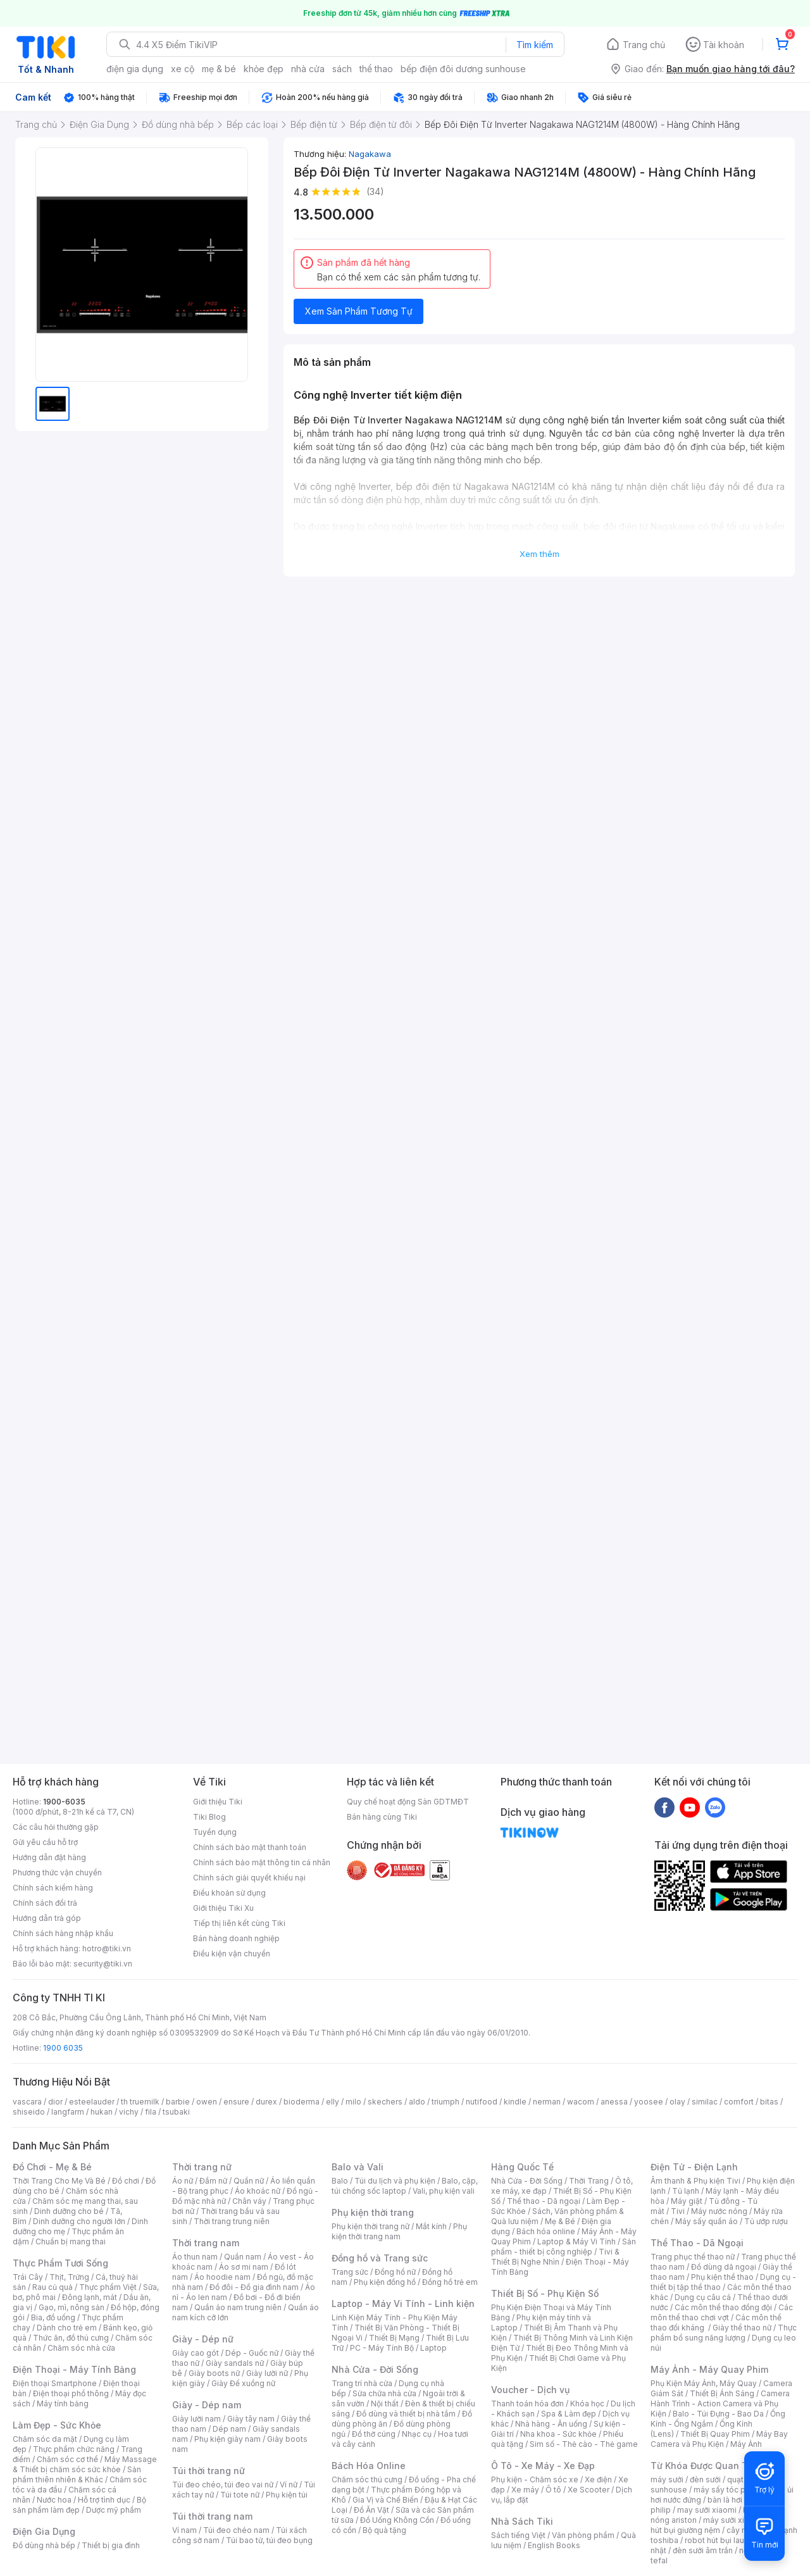 This screenshot has height=2576, width=810. What do you see at coordinates (648, 2101) in the screenshot?
I see `yoosee` at bounding box center [648, 2101].